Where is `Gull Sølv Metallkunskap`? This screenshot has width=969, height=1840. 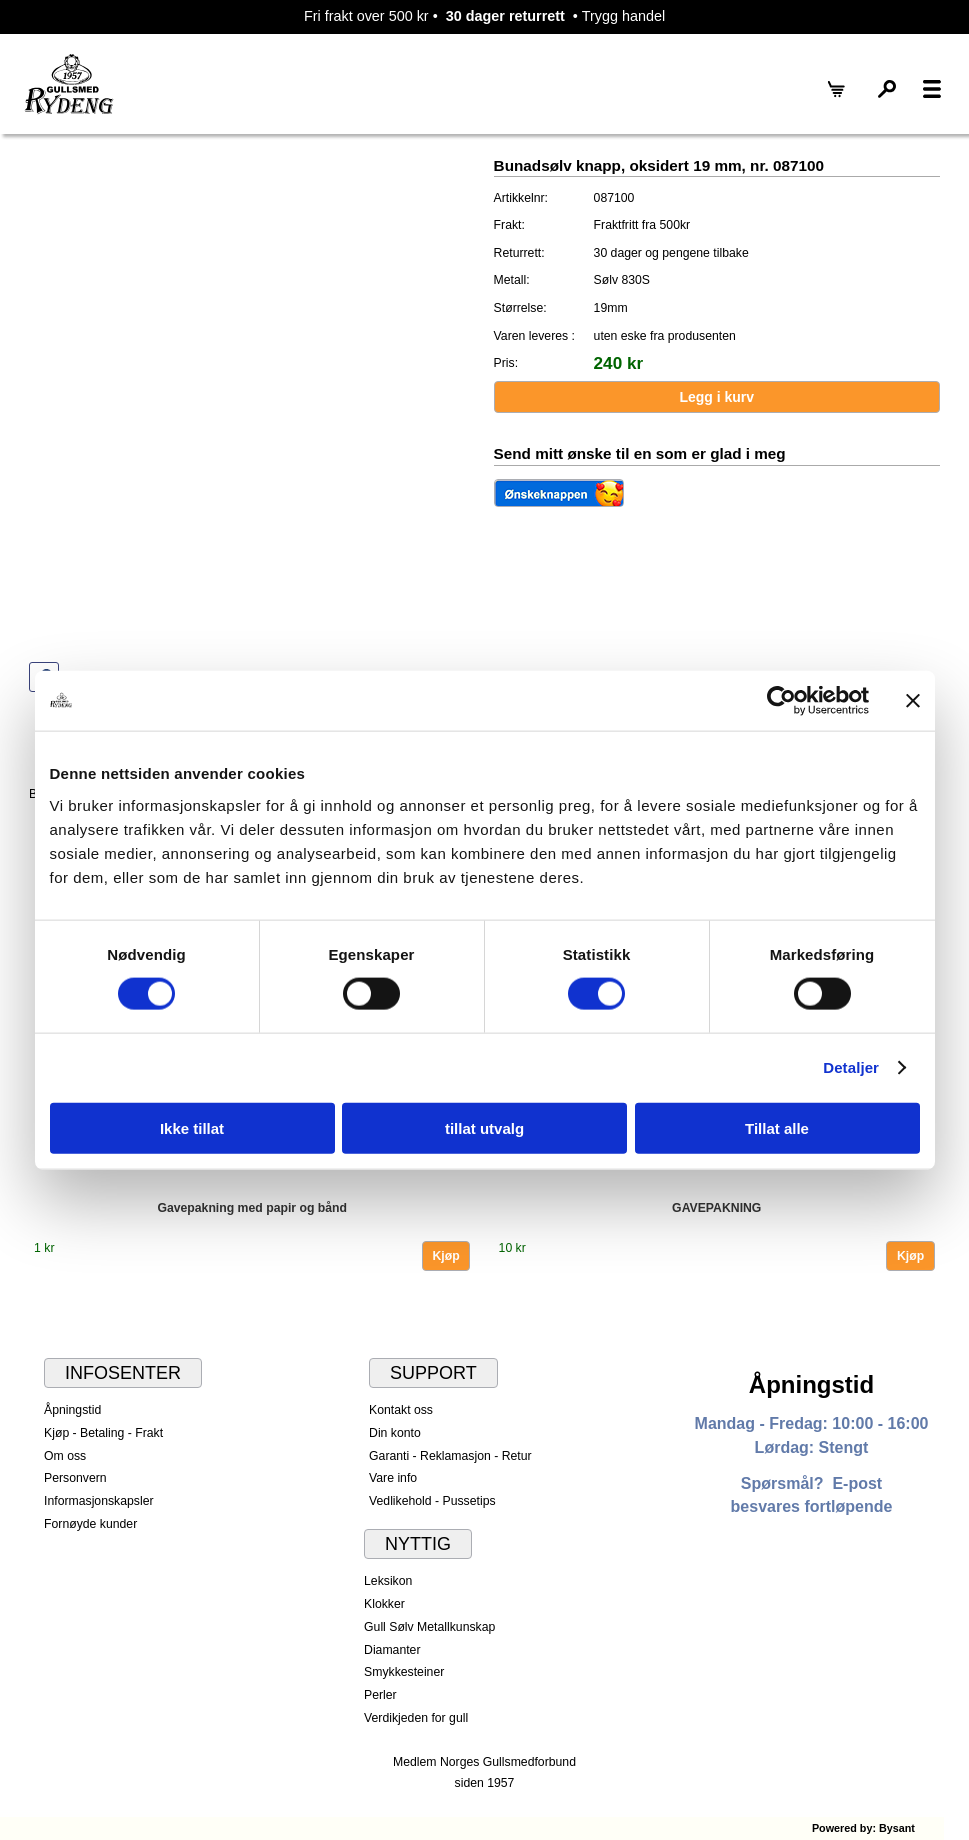
Gull Sølv Metallkunskap is located at coordinates (429, 1627).